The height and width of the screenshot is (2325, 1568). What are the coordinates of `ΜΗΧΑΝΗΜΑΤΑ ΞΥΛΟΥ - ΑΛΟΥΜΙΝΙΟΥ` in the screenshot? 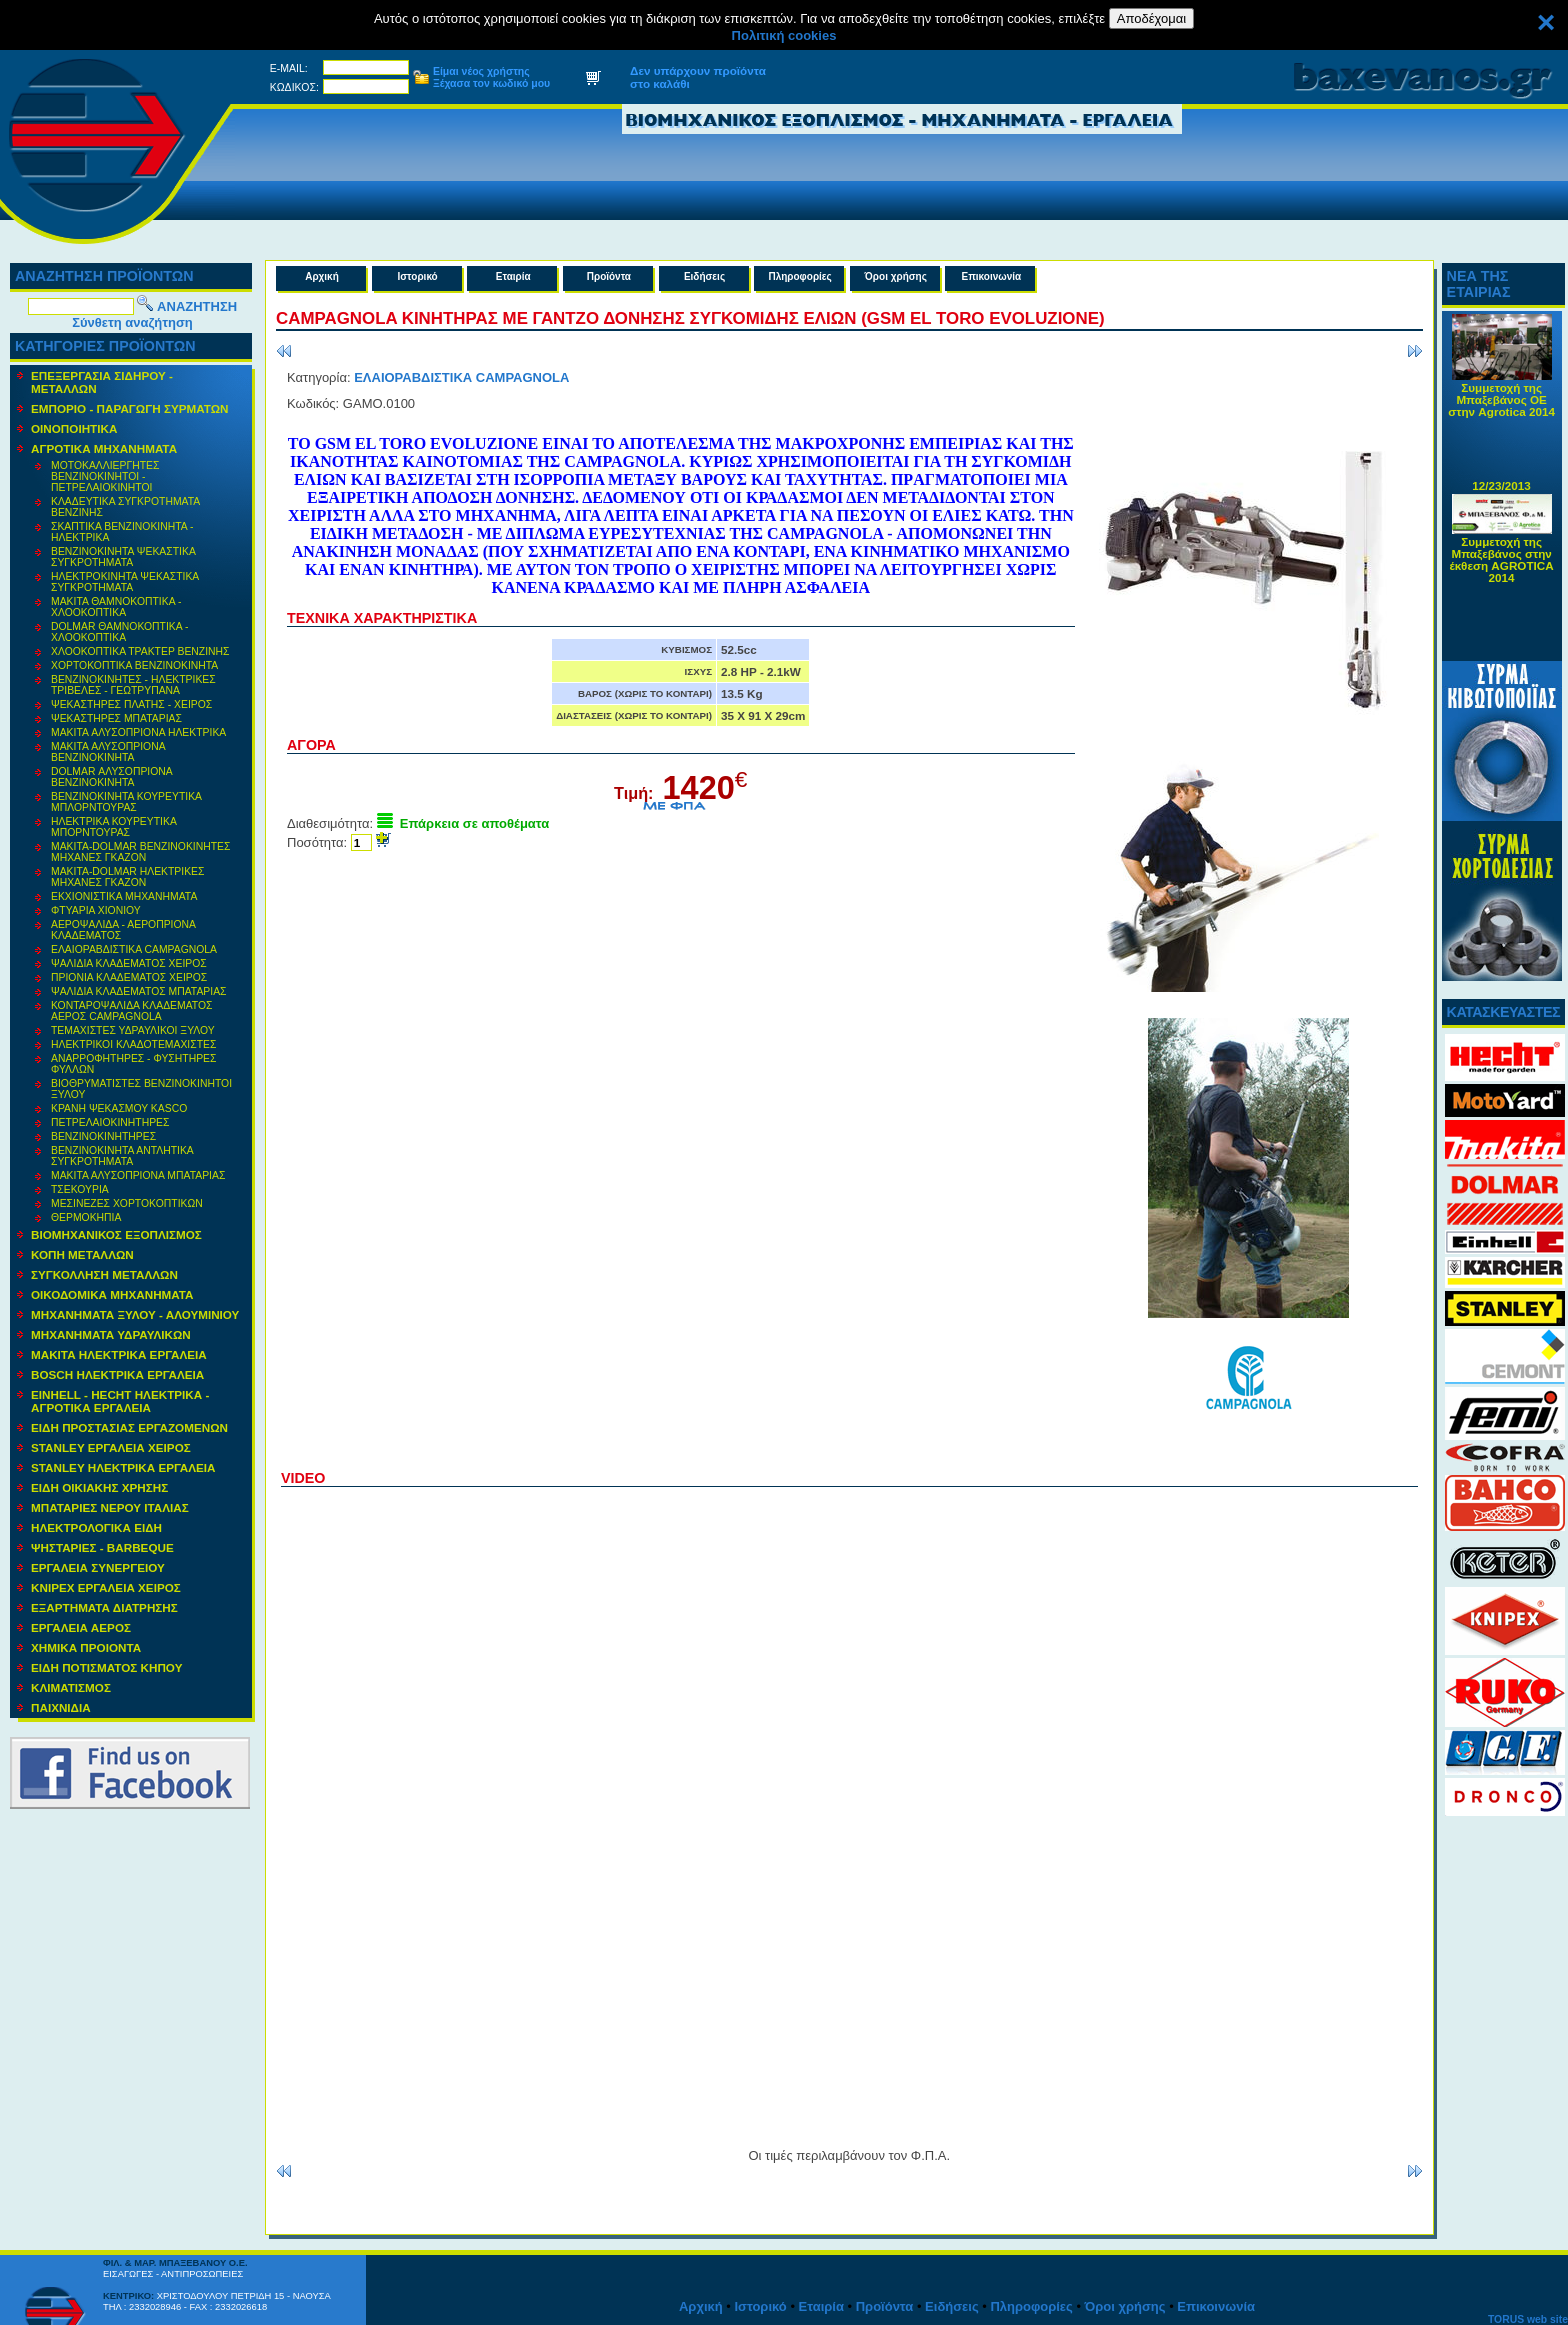 It's located at (135, 1314).